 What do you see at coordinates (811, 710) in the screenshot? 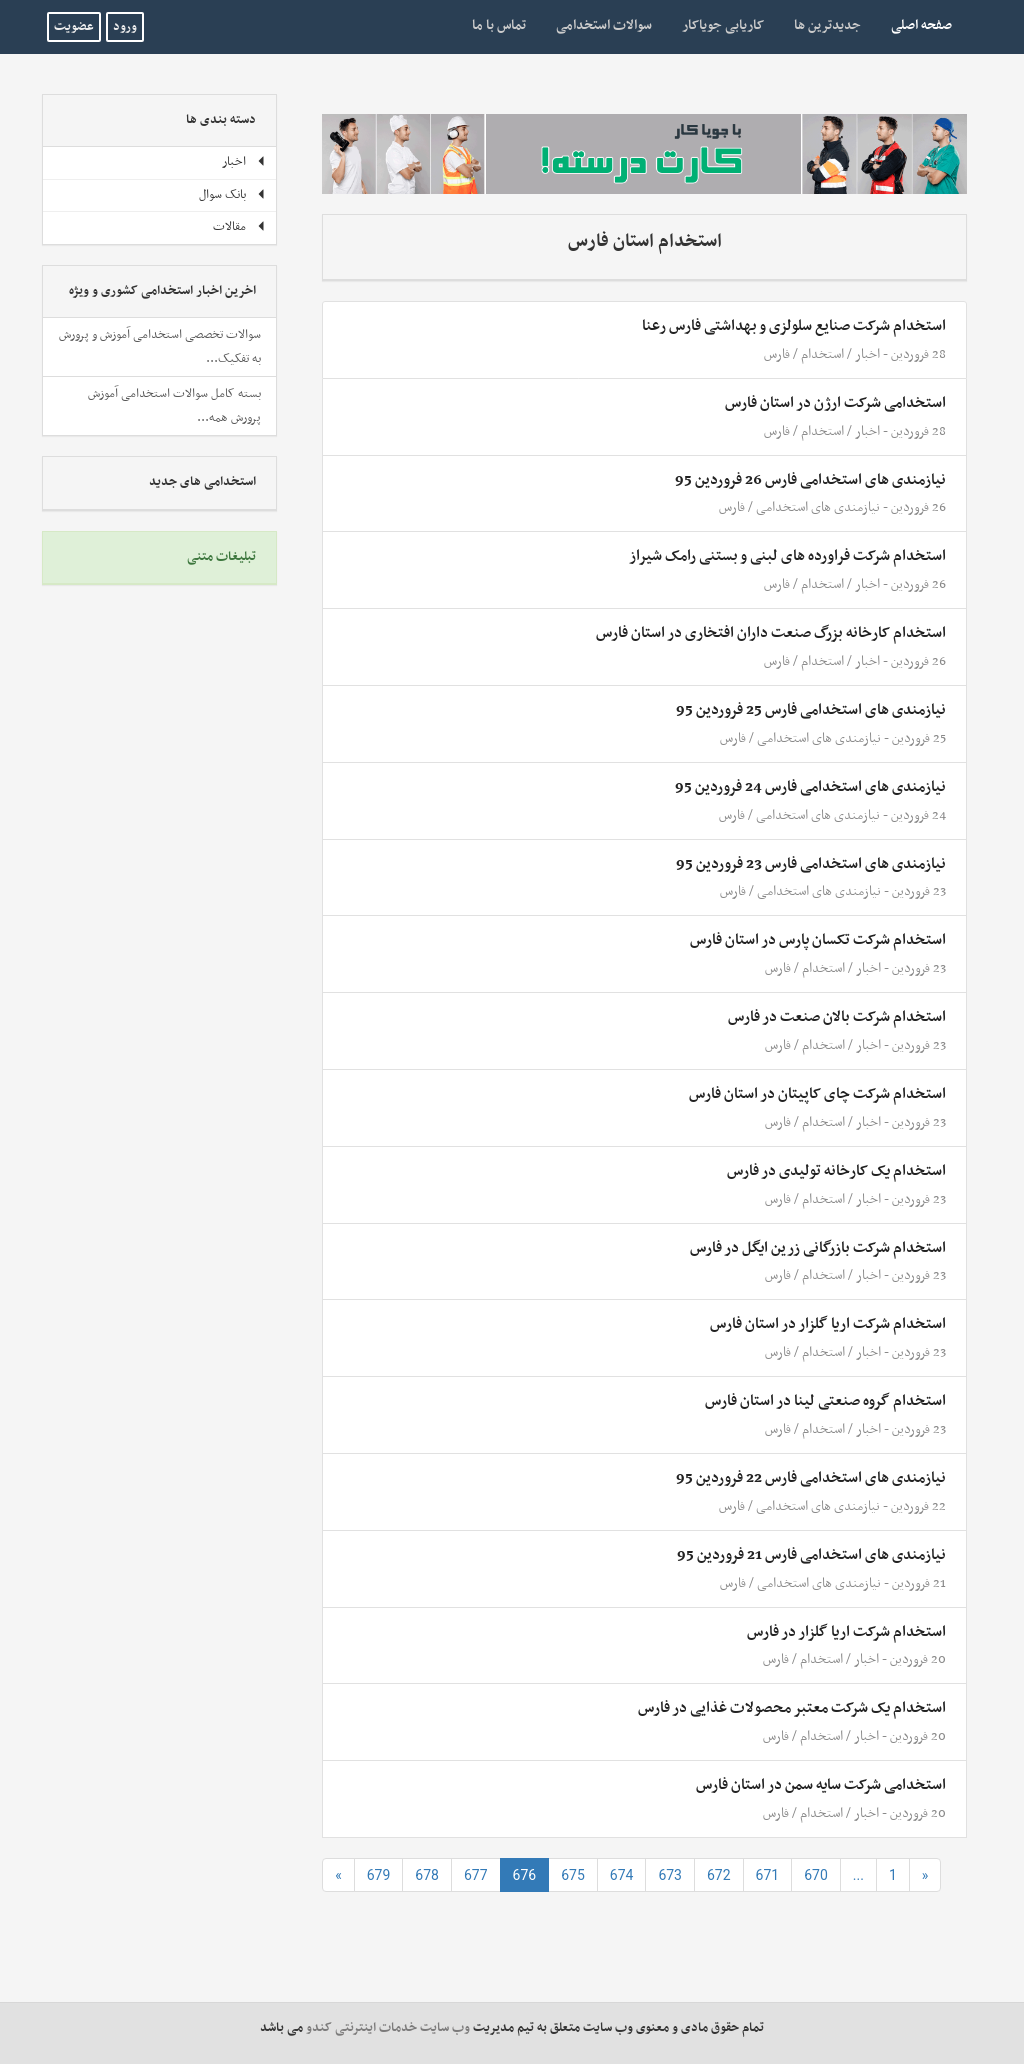
I see `نیازمندی های استخدامی فارس 25 فروردین 95` at bounding box center [811, 710].